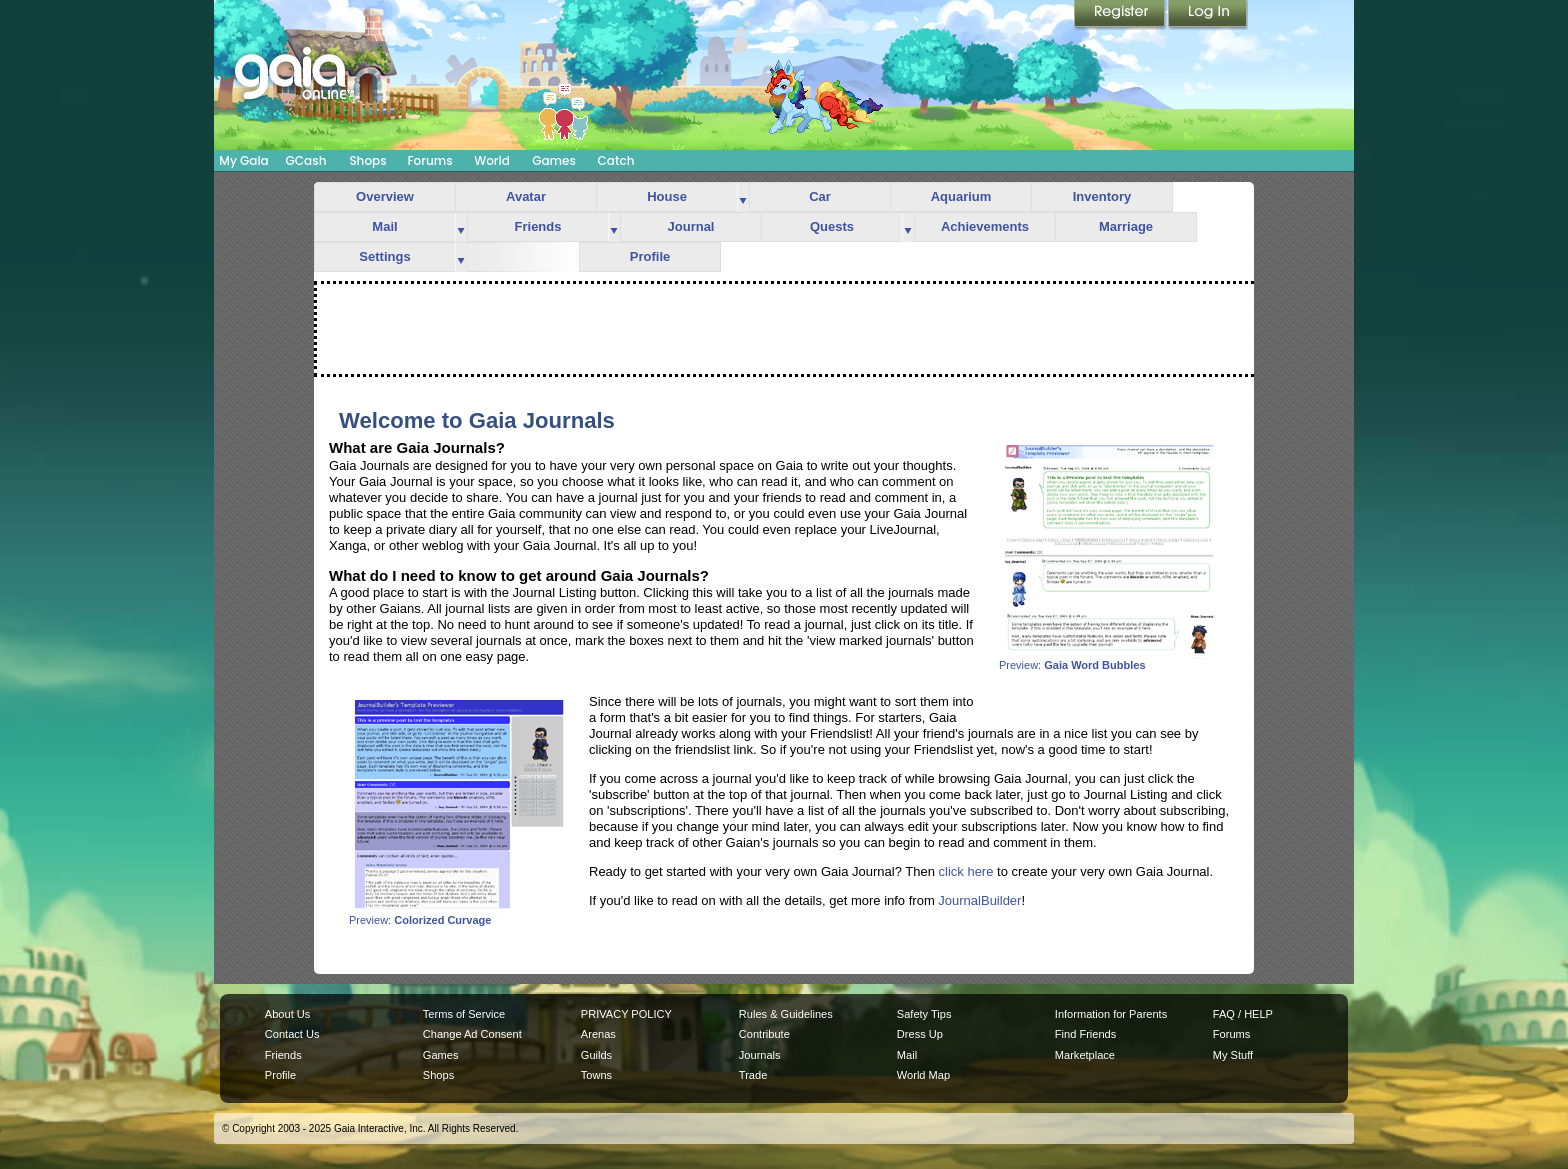 This screenshot has width=1568, height=1169. What do you see at coordinates (760, 1055) in the screenshot?
I see `Journals` at bounding box center [760, 1055].